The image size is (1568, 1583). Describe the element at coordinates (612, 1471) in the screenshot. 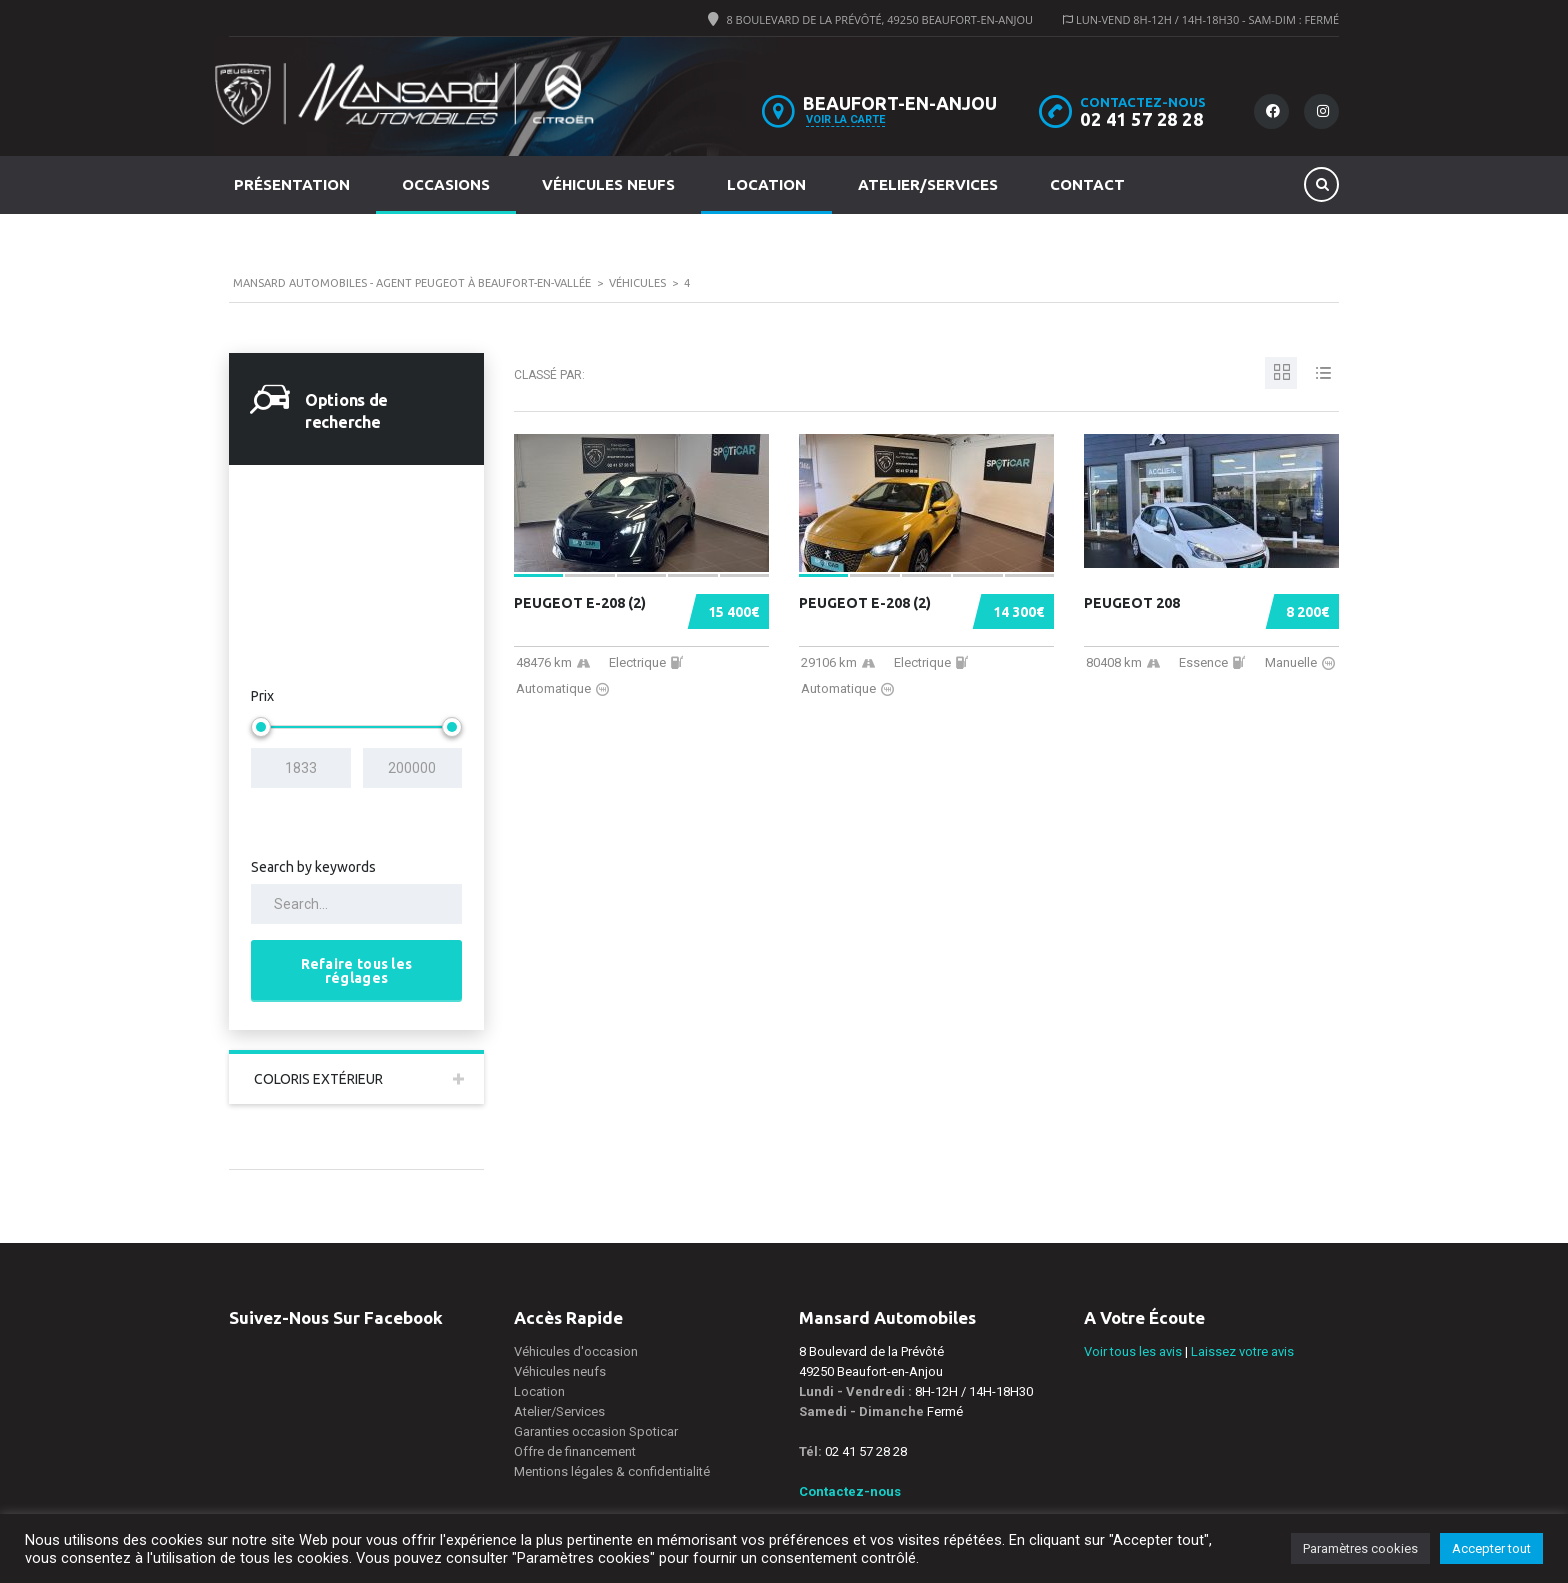

I see `Mentions légales & confidentialité` at that location.